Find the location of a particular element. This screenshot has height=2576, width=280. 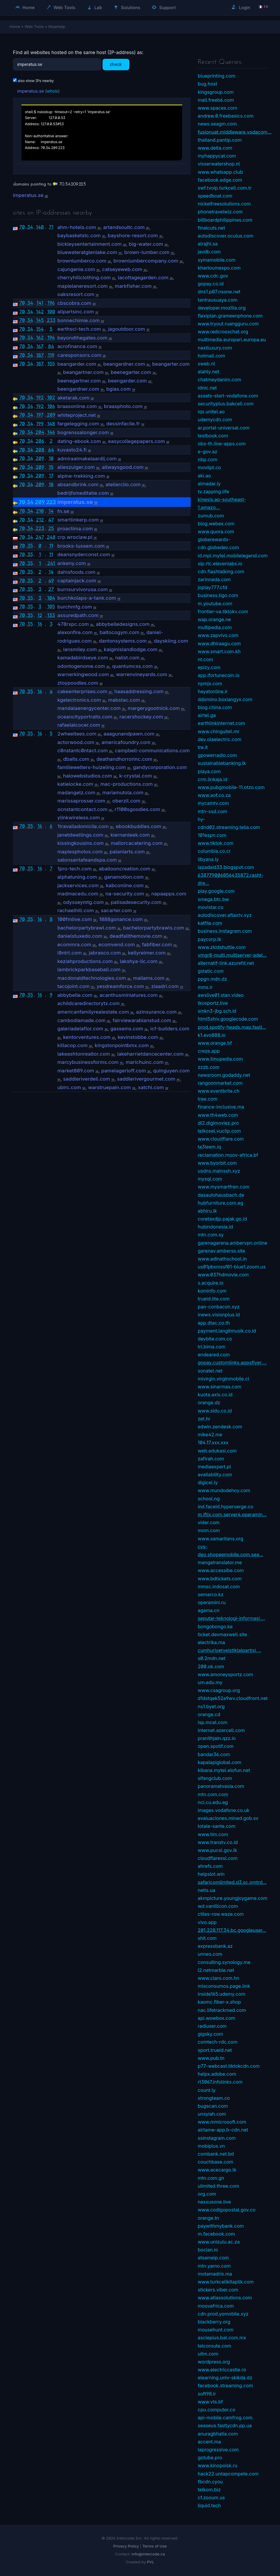

warnerkingwood.com is located at coordinates (83, 674).